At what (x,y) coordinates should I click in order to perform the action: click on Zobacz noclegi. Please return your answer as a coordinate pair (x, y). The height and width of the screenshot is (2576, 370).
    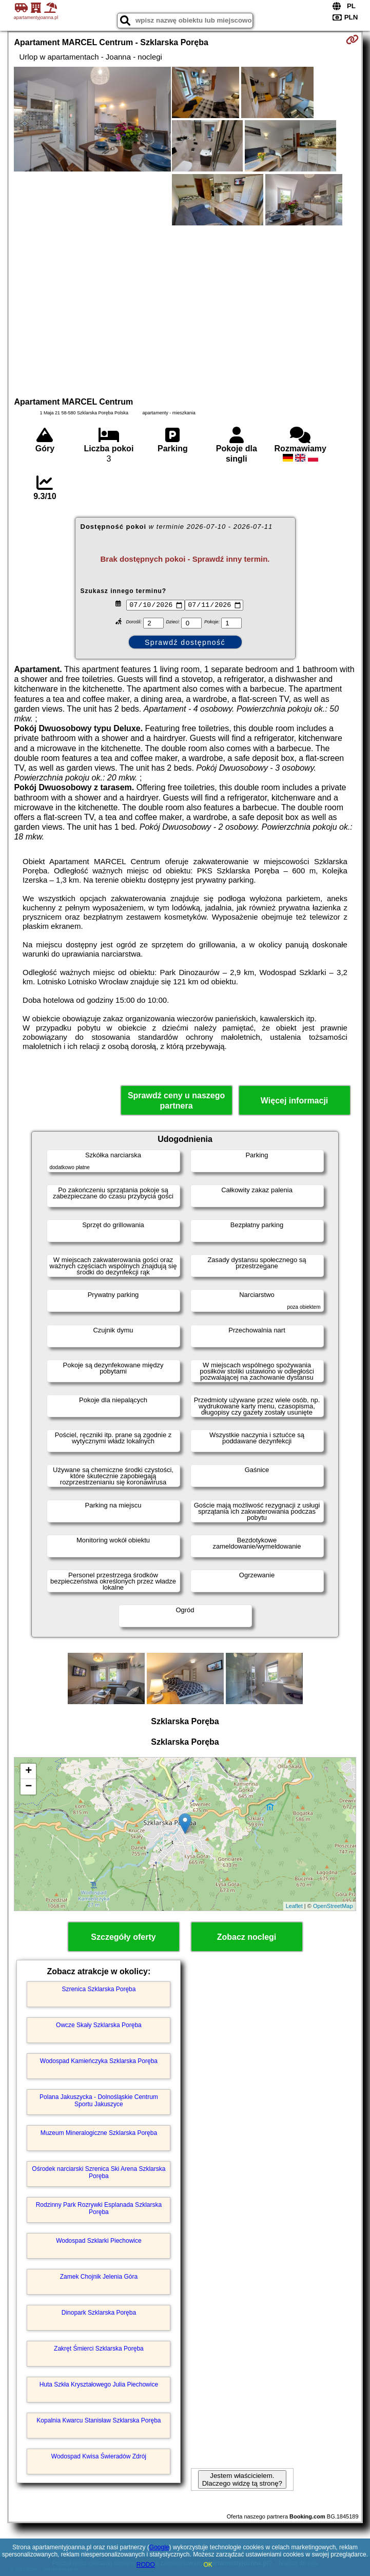
    Looking at the image, I should click on (247, 1937).